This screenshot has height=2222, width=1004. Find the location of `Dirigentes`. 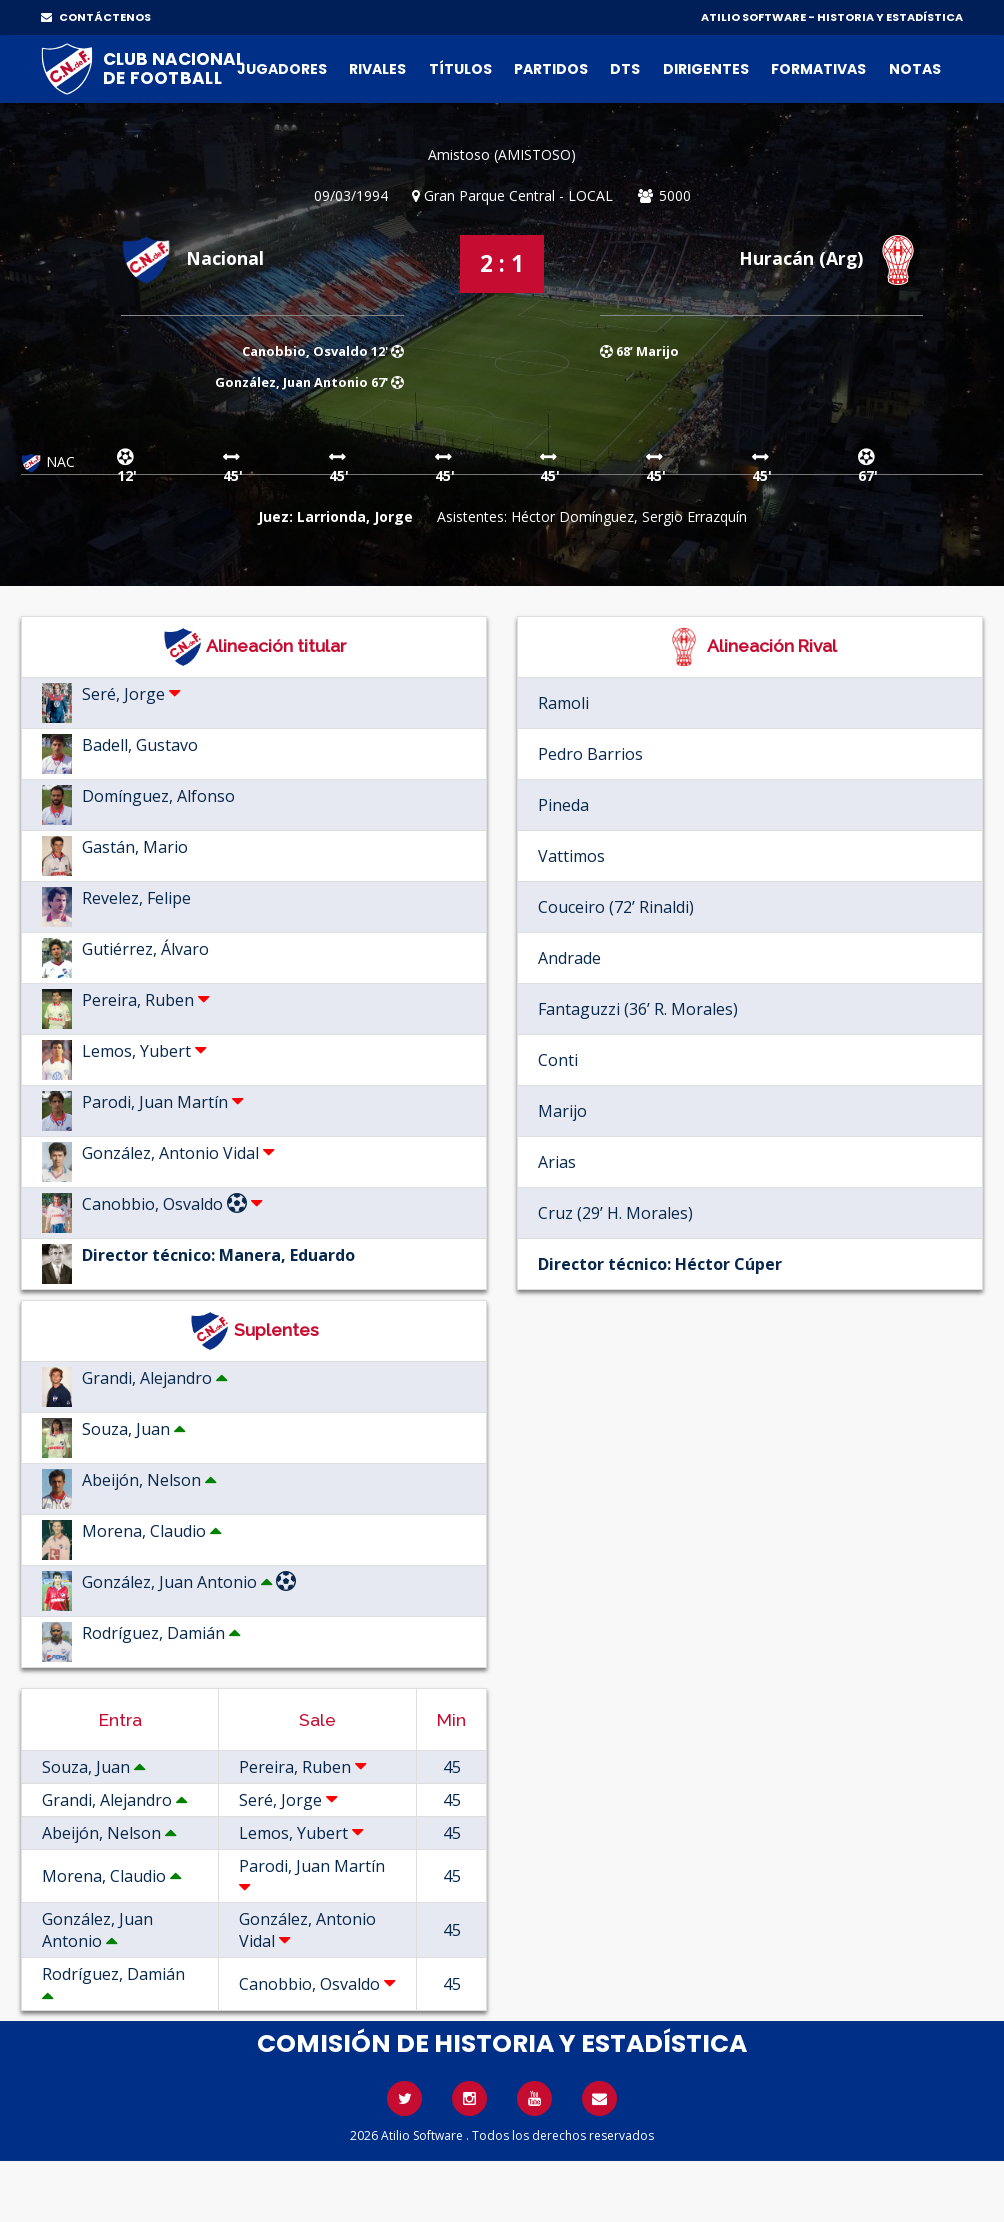

Dirigentes is located at coordinates (706, 69).